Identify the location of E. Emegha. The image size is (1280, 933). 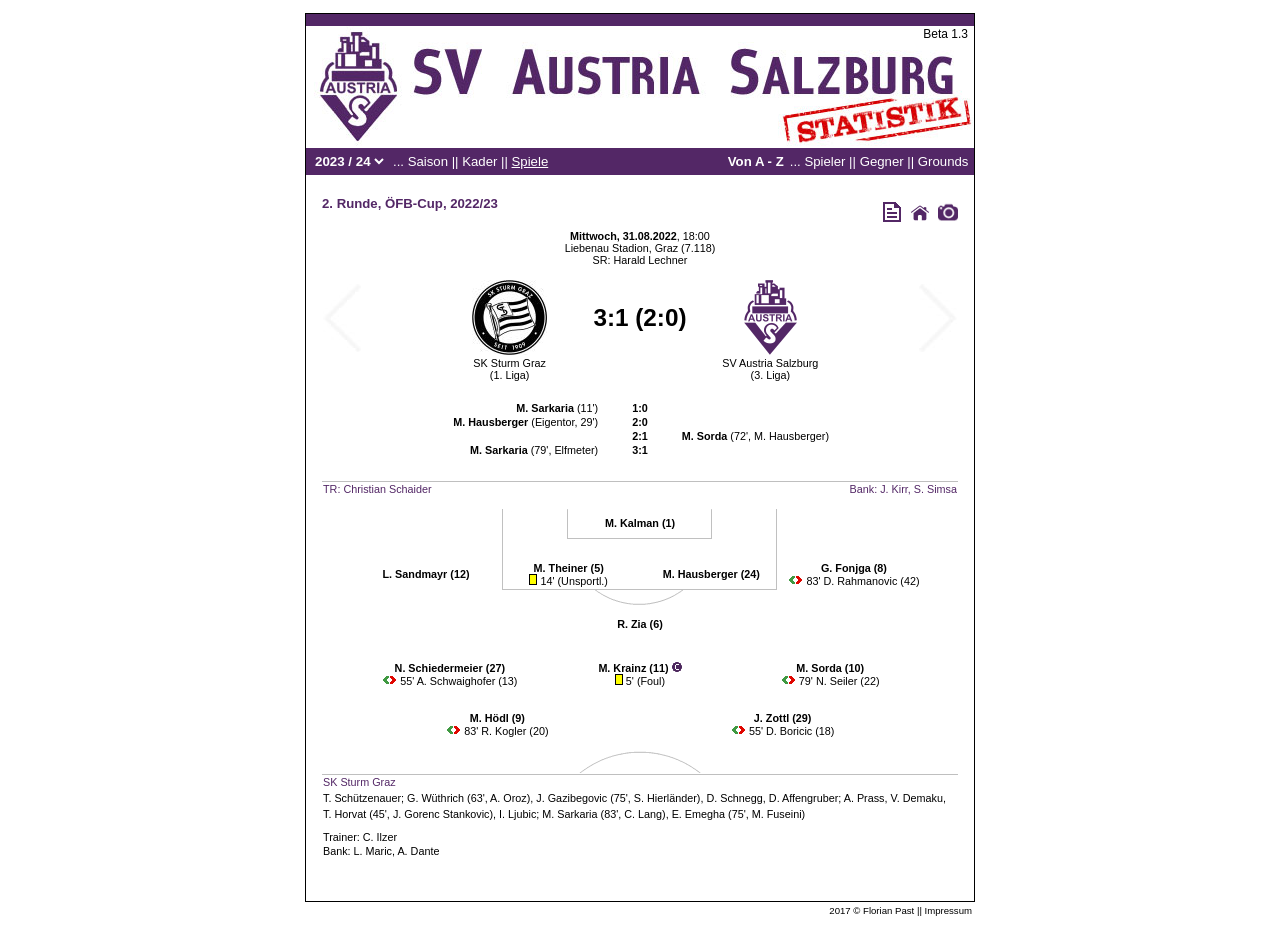
(698, 814).